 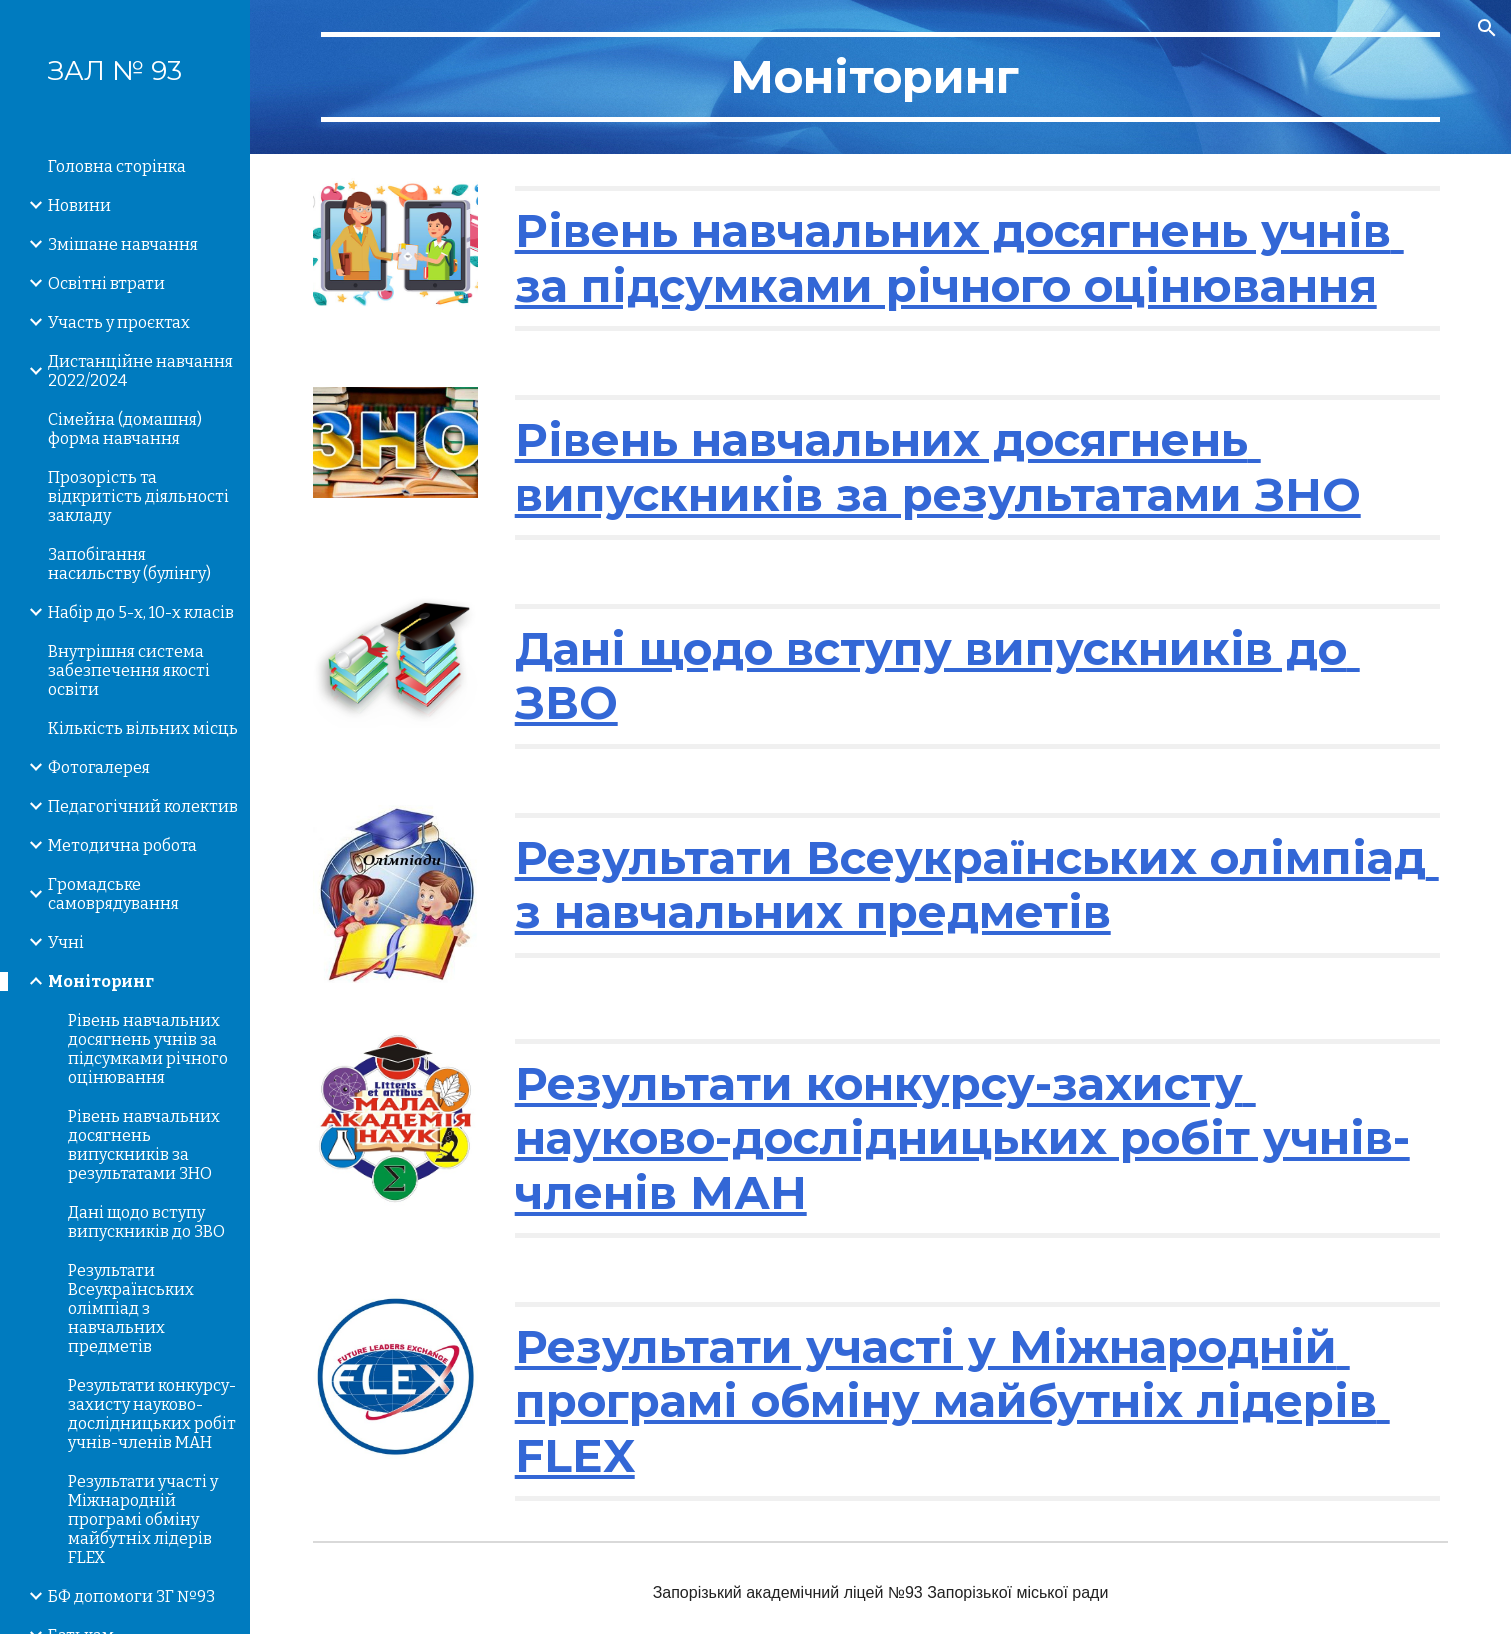 What do you see at coordinates (143, 1519) in the screenshot?
I see `Результати участі у Міжнародній програмі обміну майбутніх лідерів FLEX [link]` at bounding box center [143, 1519].